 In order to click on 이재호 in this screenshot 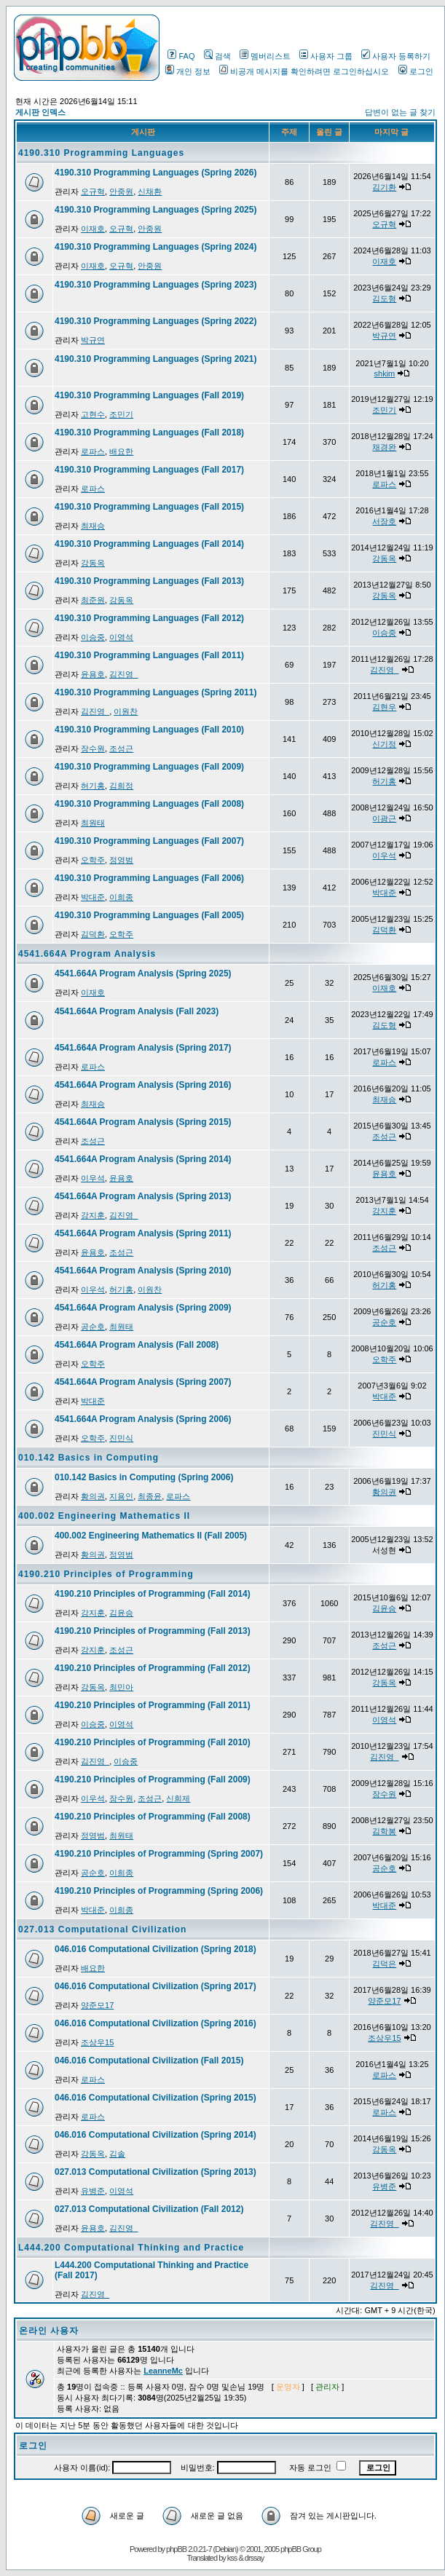, I will do `click(93, 228)`.